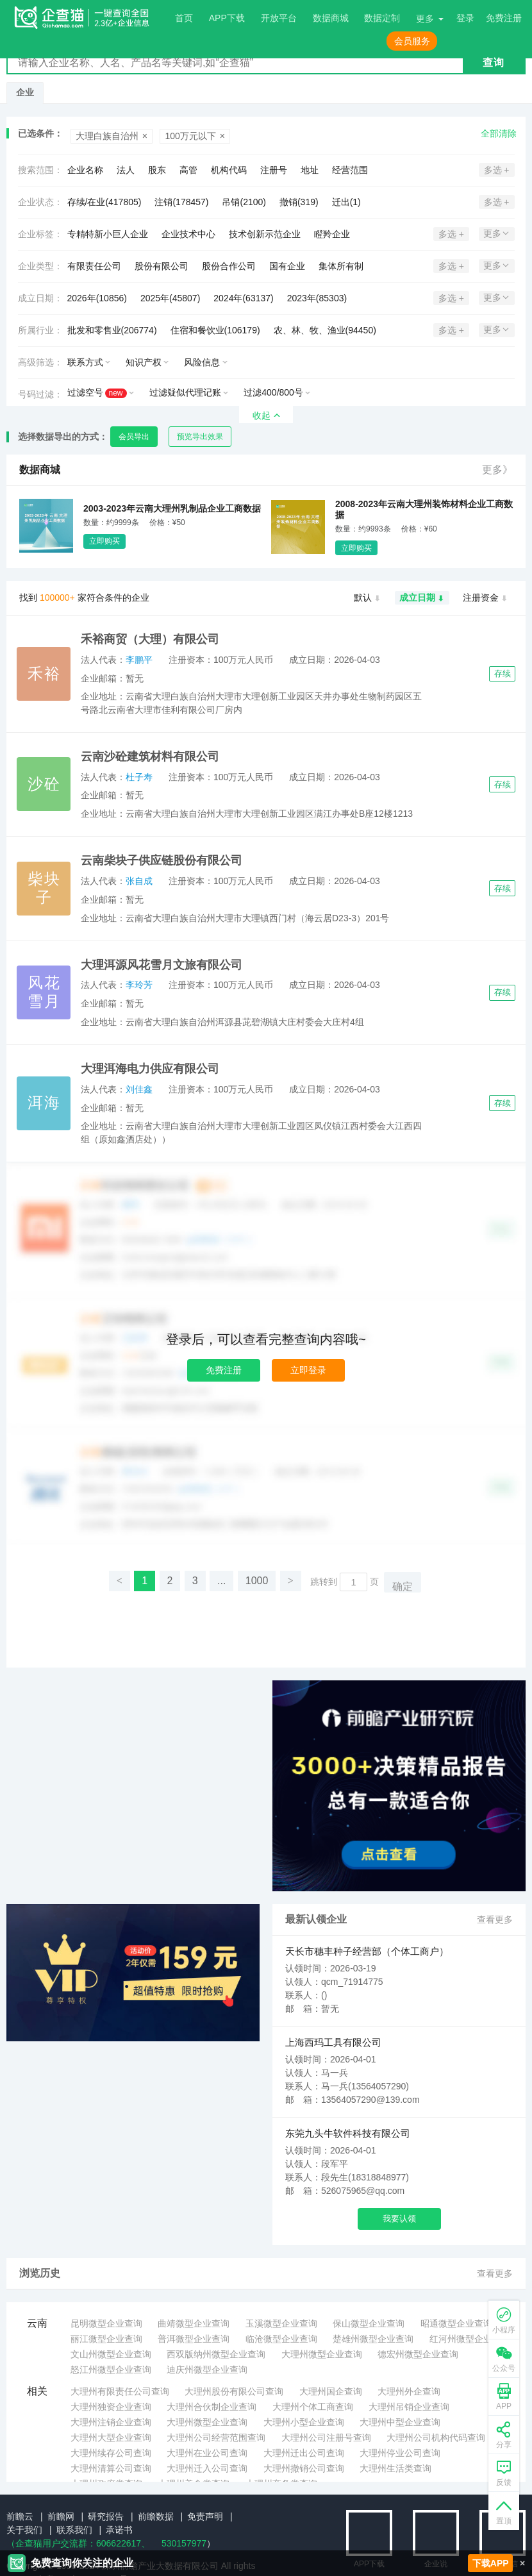 The height and width of the screenshot is (2576, 532). Describe the element at coordinates (172, 508) in the screenshot. I see `2003-2023年云南大理州乳制品企业工商数据` at that location.